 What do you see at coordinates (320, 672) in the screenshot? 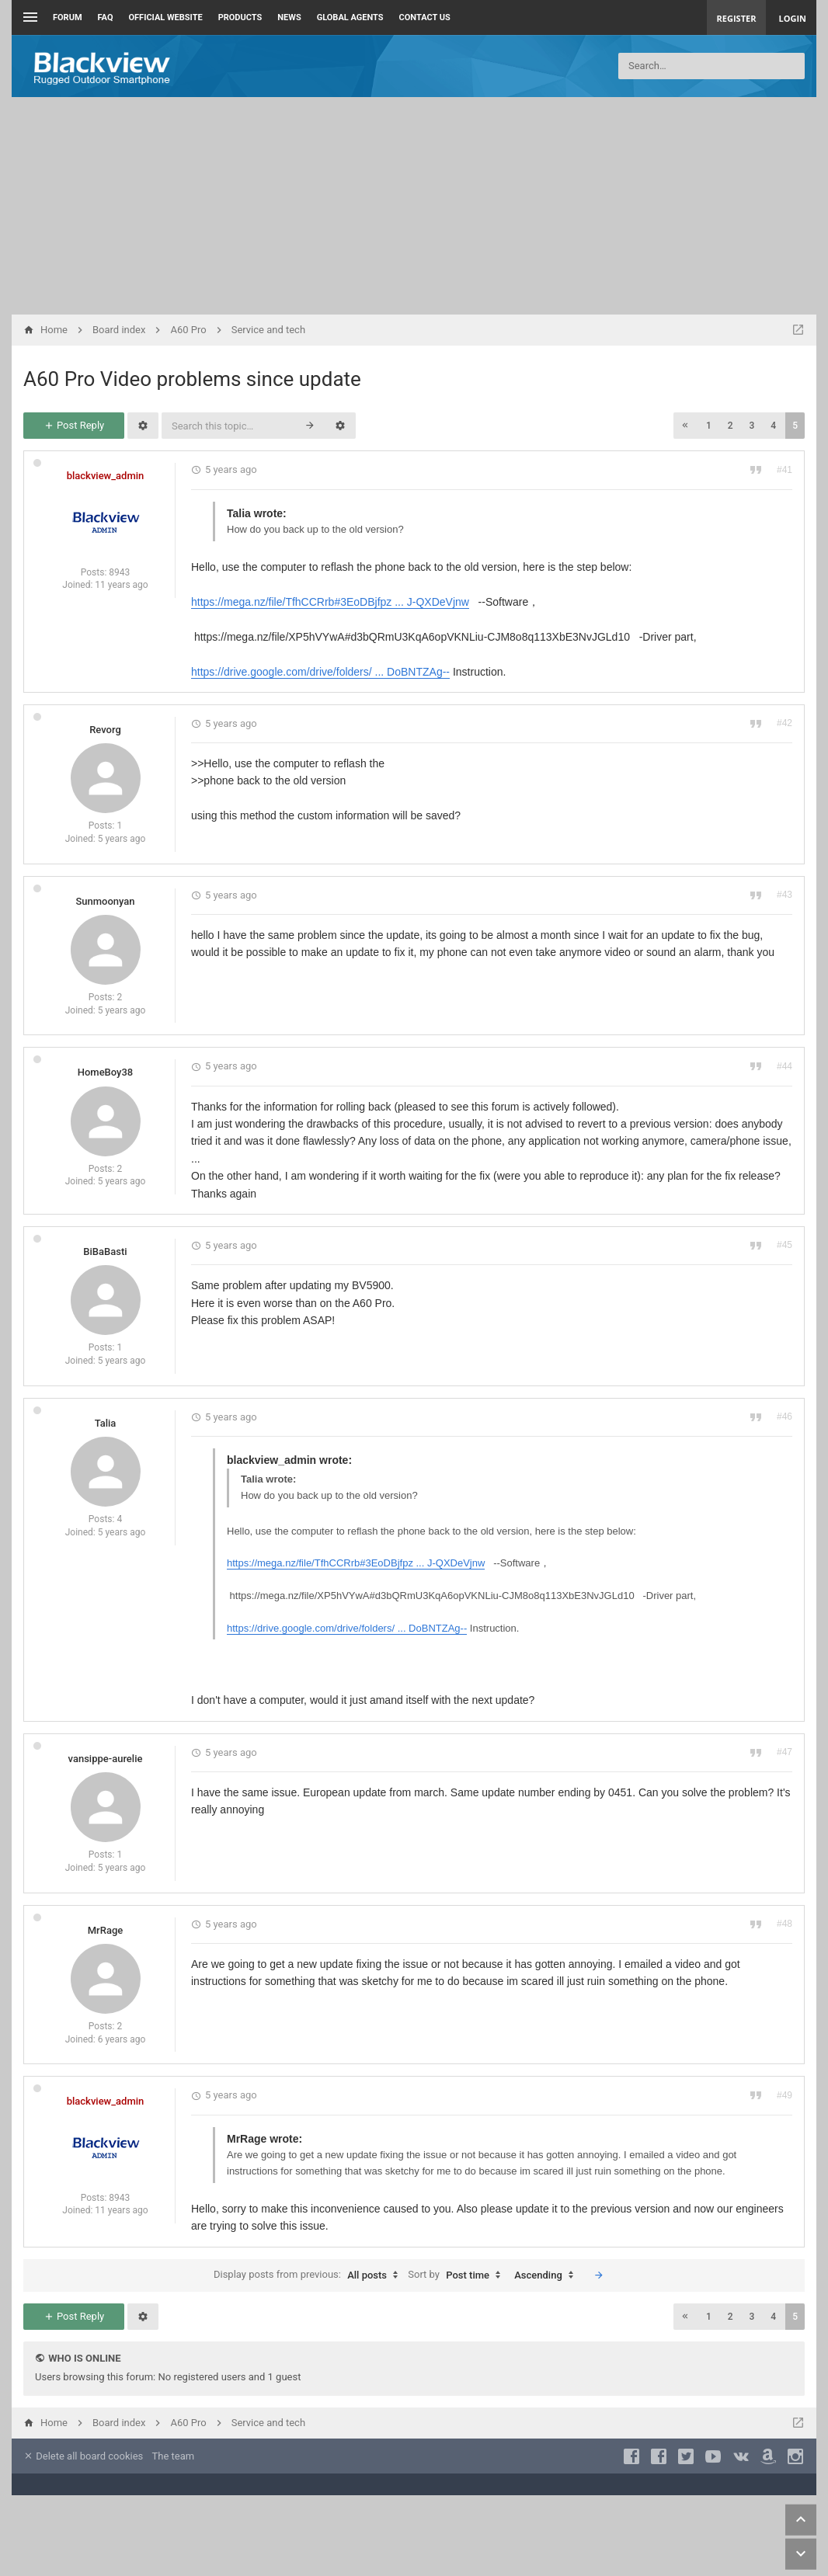
I see `https://drive.google.com/drive/folders/ ... DoBNTZAg--` at bounding box center [320, 672].